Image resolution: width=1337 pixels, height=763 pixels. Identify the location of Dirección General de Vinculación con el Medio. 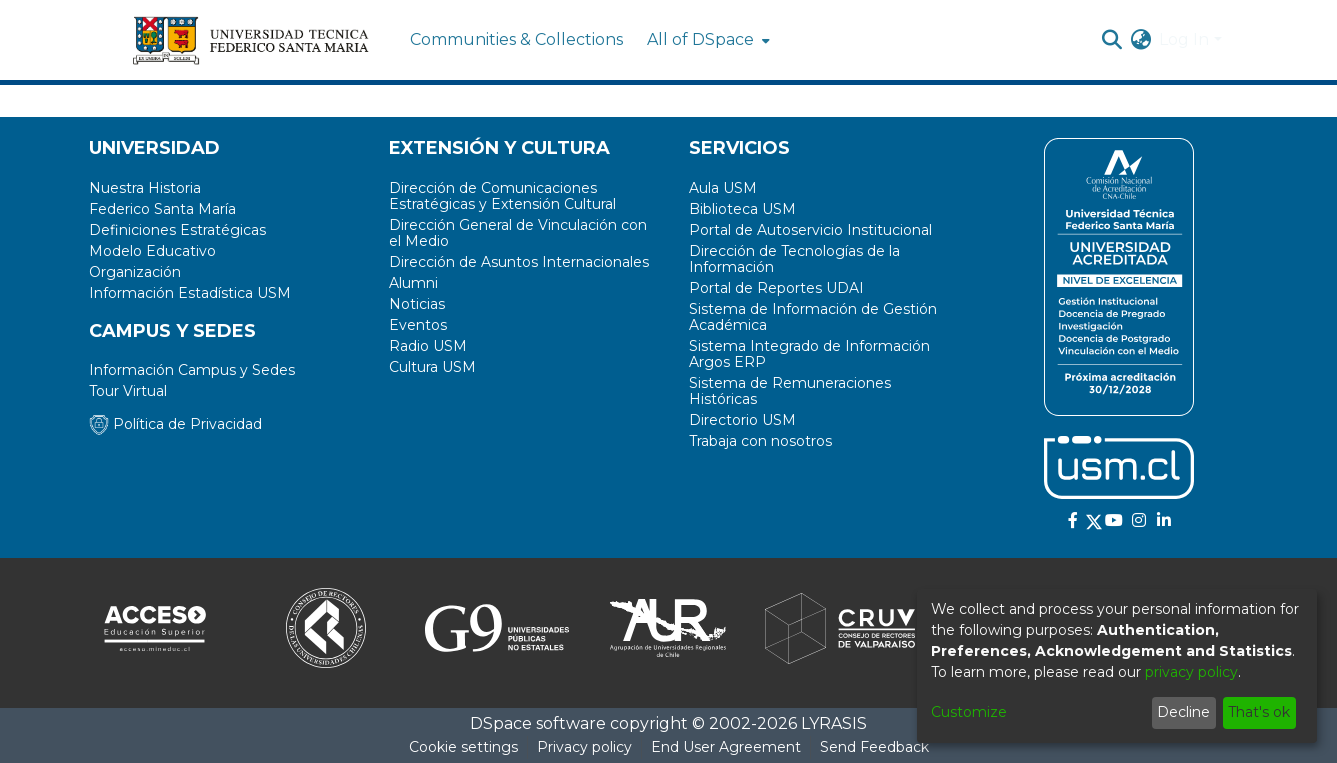
(518, 233).